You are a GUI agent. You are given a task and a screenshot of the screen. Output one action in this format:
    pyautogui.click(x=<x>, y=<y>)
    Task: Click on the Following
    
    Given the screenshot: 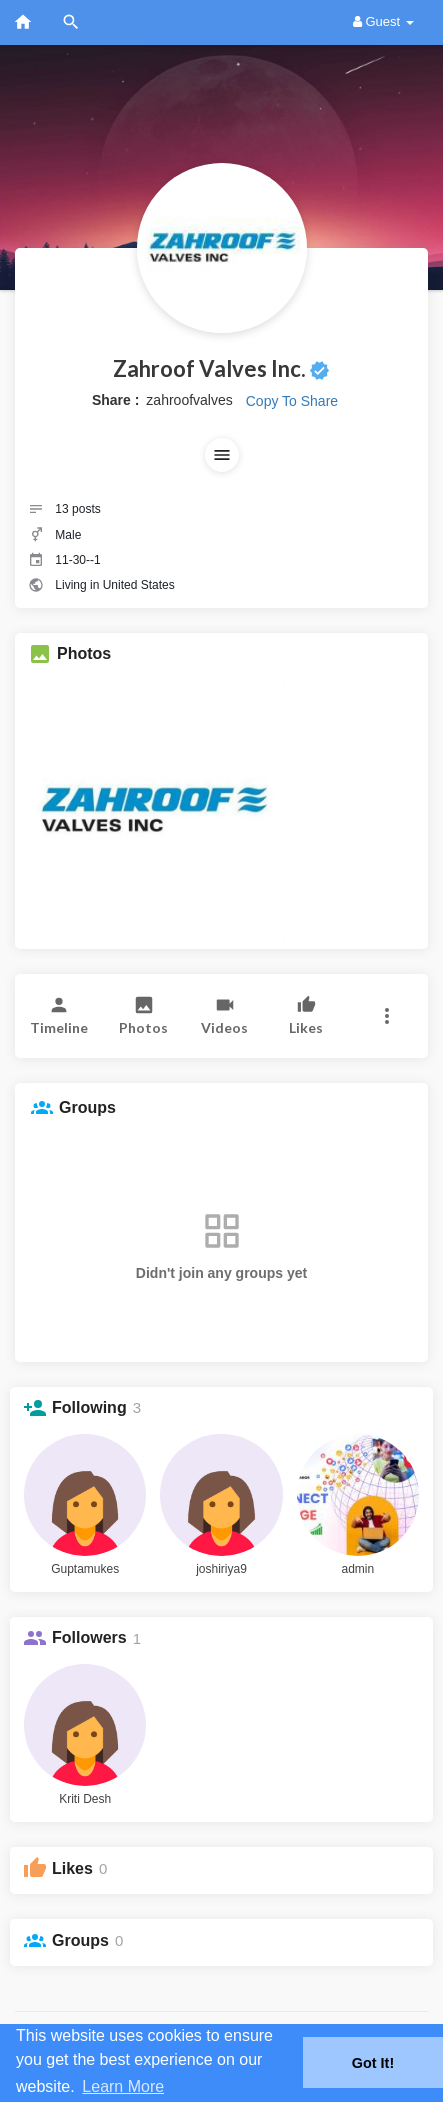 What is the action you would take?
    pyautogui.click(x=89, y=1407)
    